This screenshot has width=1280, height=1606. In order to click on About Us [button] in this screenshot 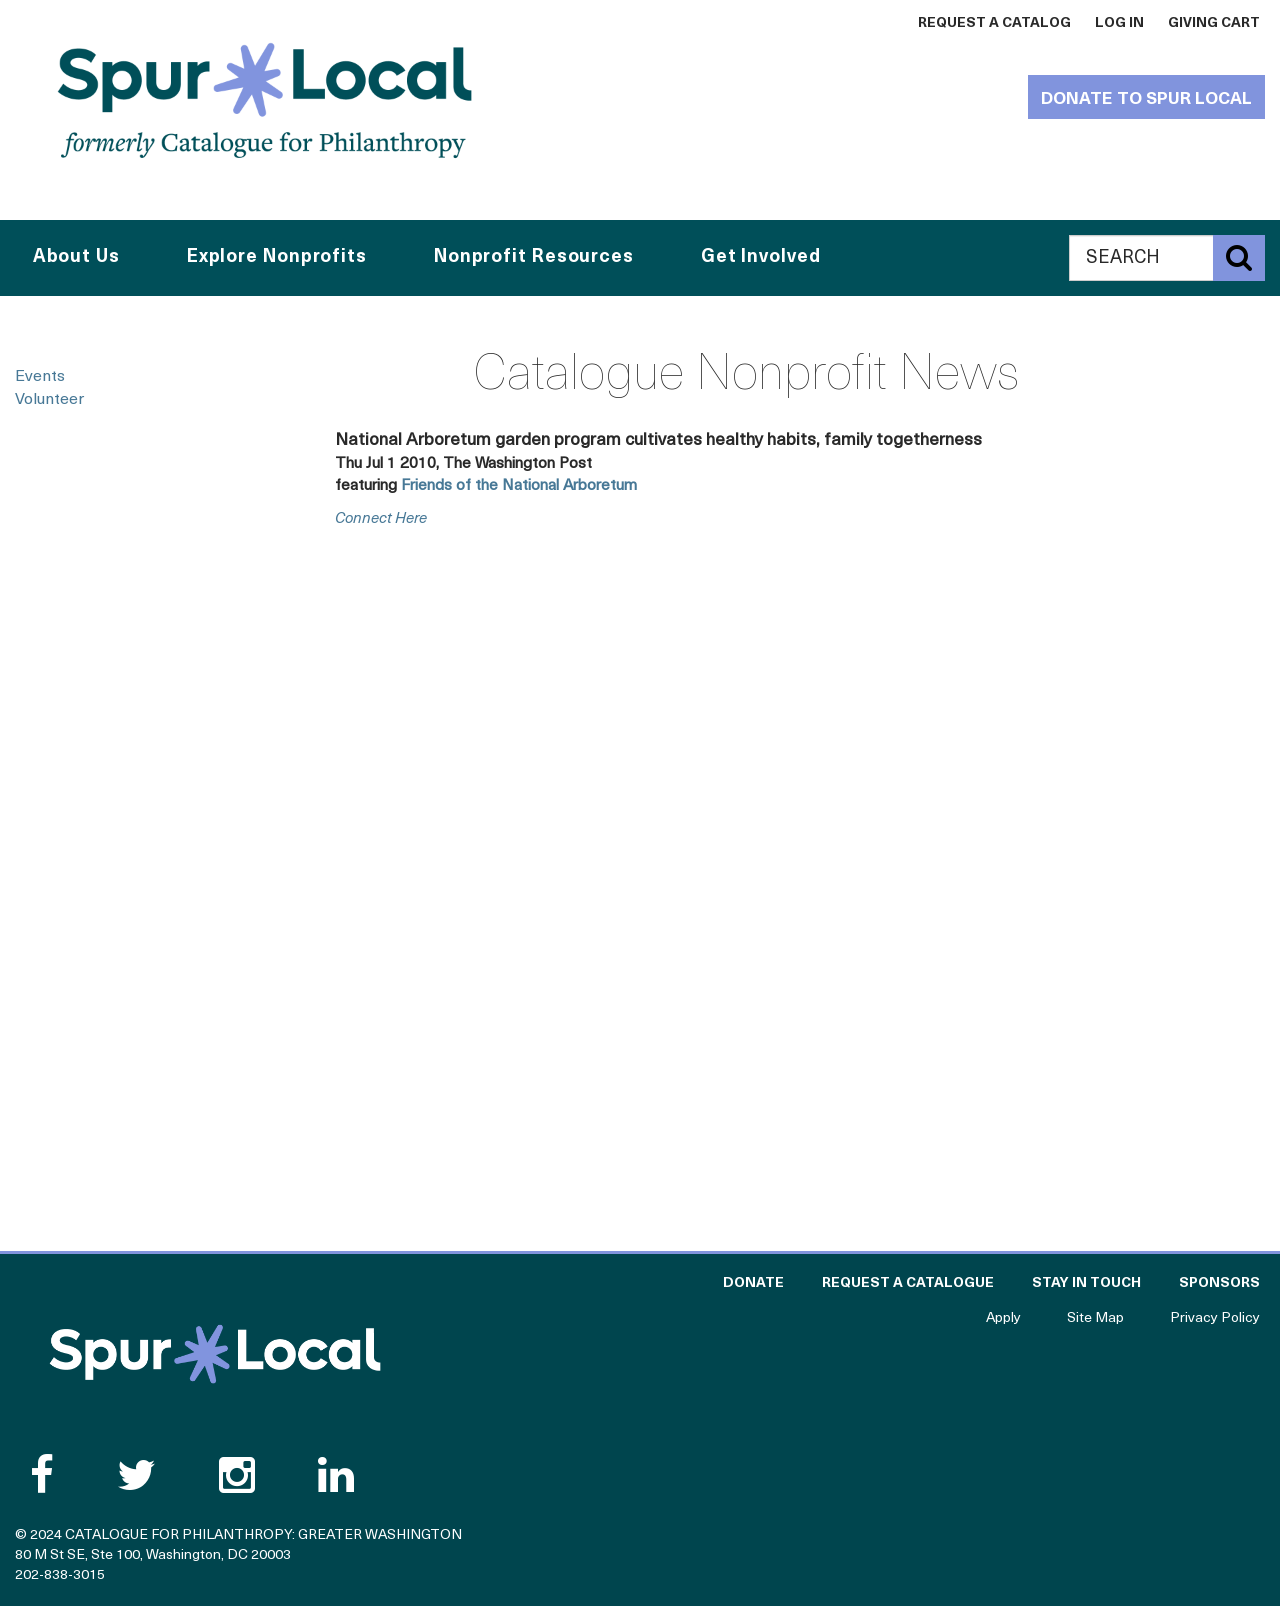, I will do `click(76, 257)`.